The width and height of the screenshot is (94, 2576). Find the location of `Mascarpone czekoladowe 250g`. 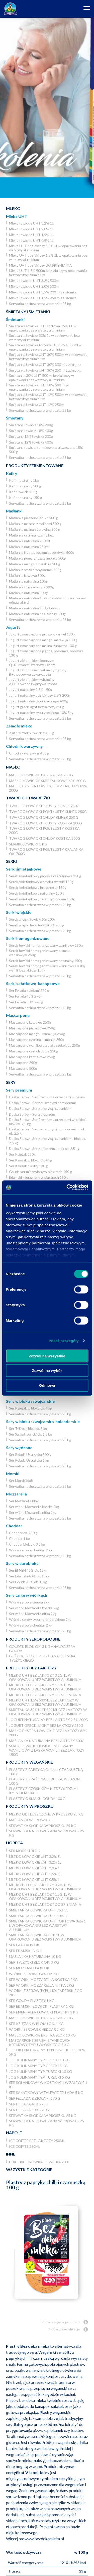

Mascarpone czekoladowe 250g is located at coordinates (33, 1051).